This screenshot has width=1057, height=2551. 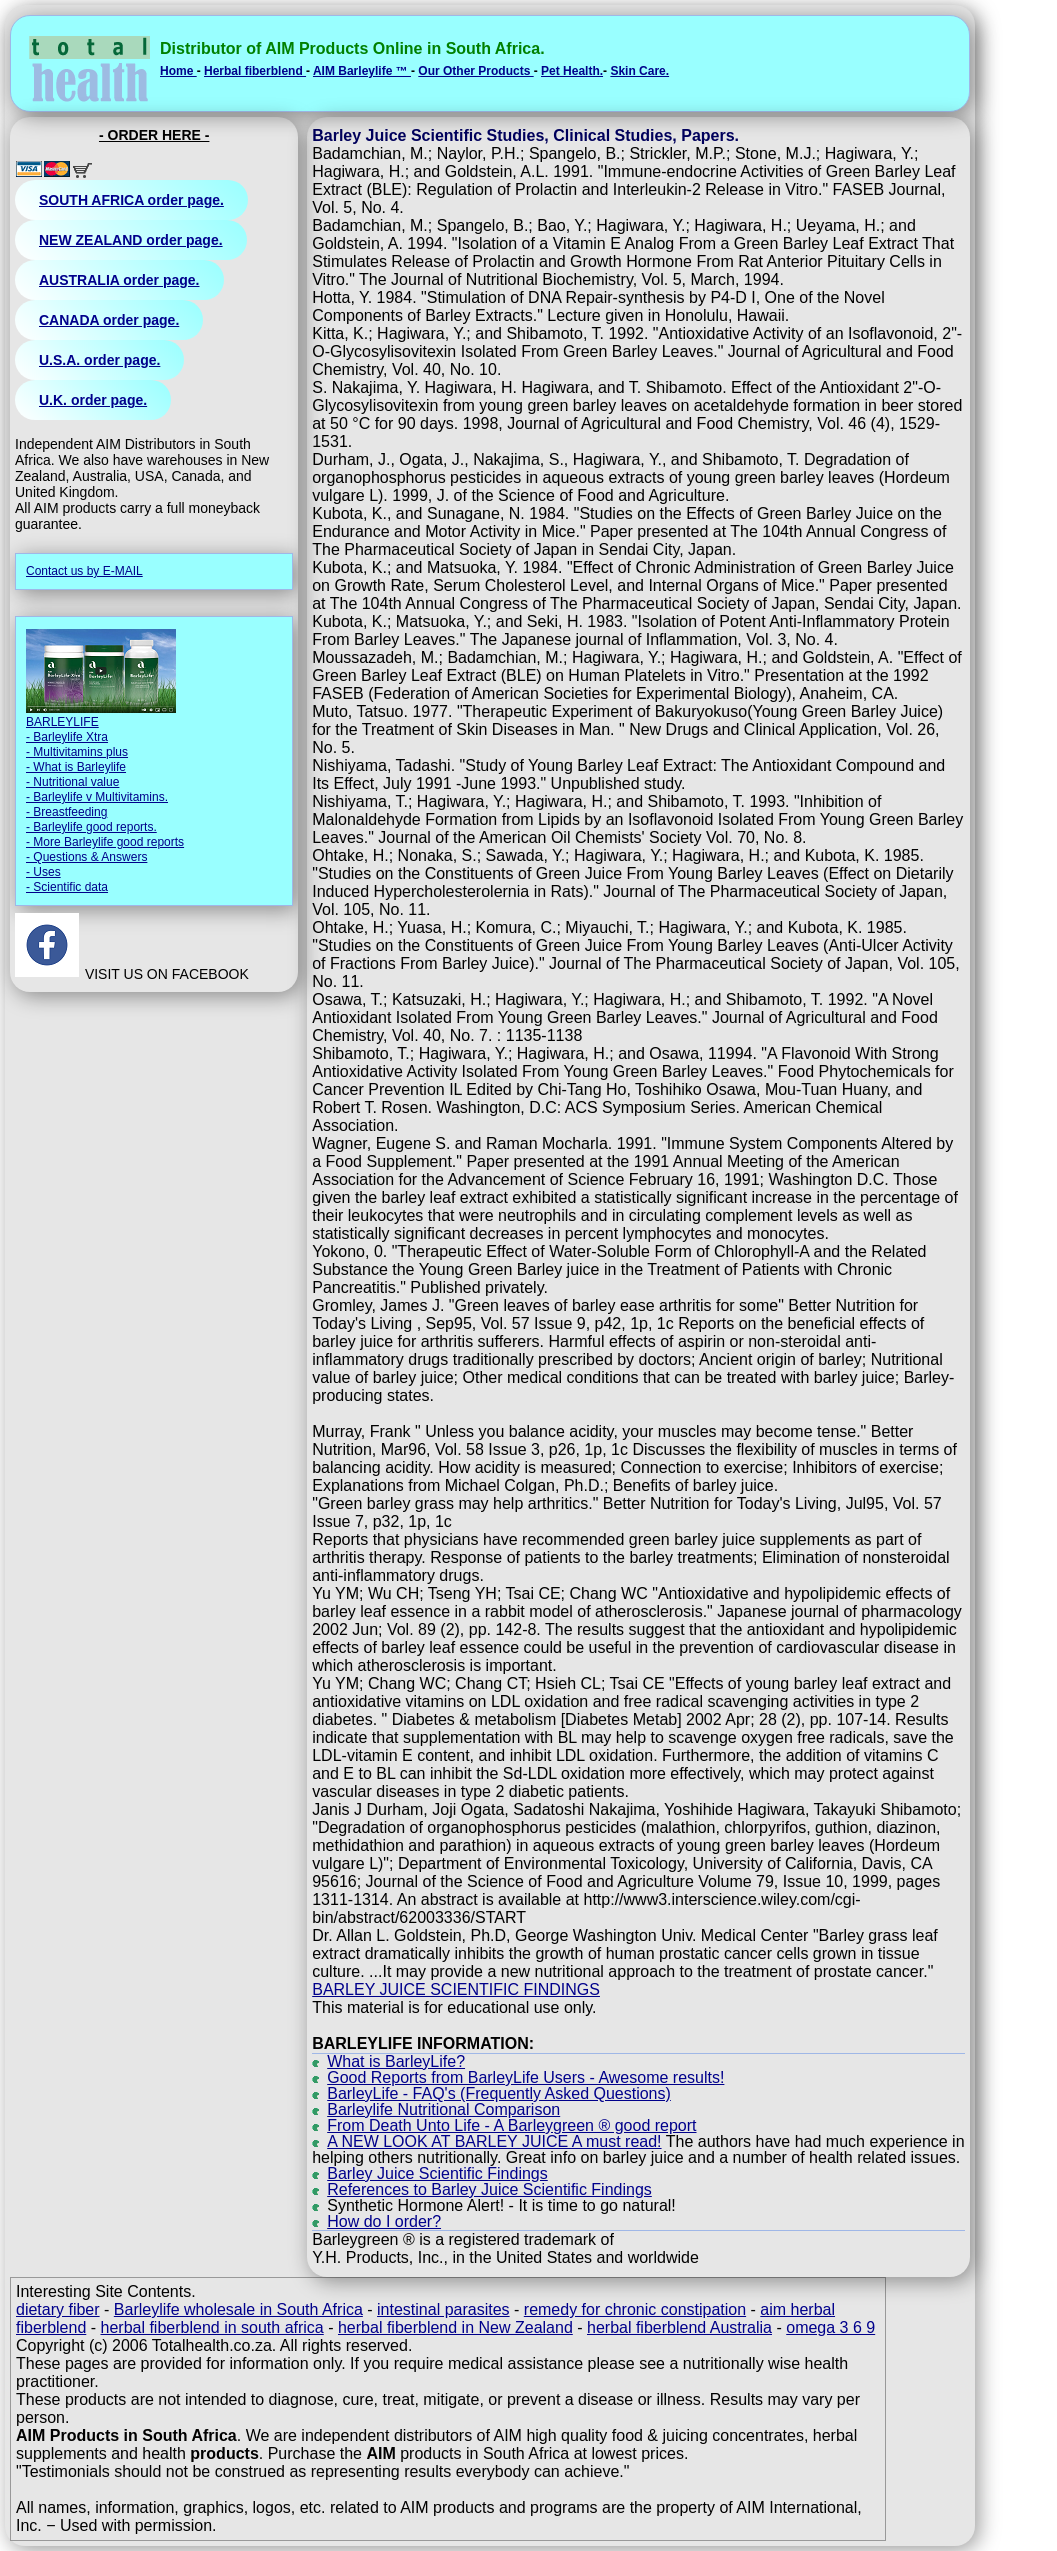 What do you see at coordinates (489, 2189) in the screenshot?
I see `References to Barley Juice Scientific Findings` at bounding box center [489, 2189].